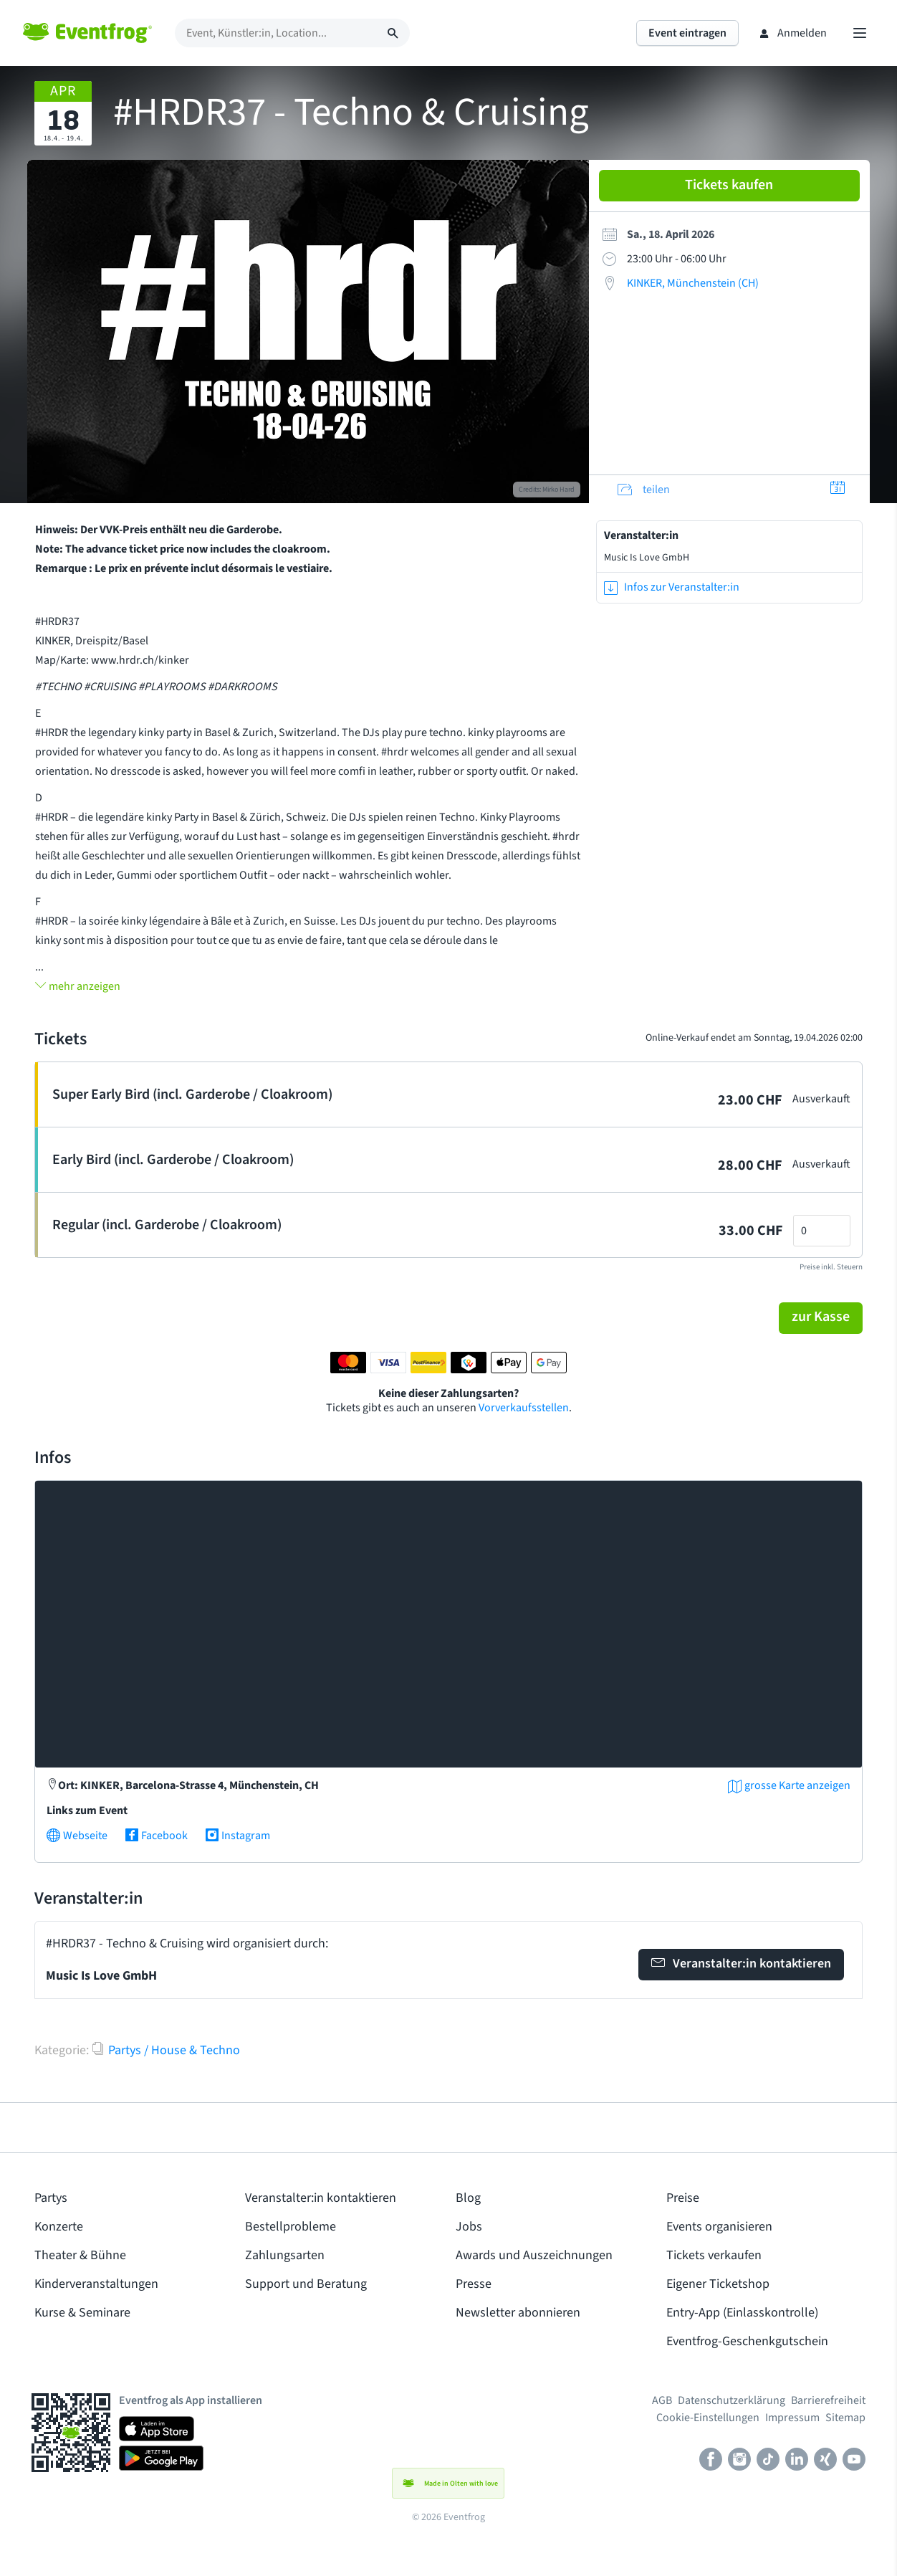  Describe the element at coordinates (77, 986) in the screenshot. I see `mehr anzeigen` at that location.